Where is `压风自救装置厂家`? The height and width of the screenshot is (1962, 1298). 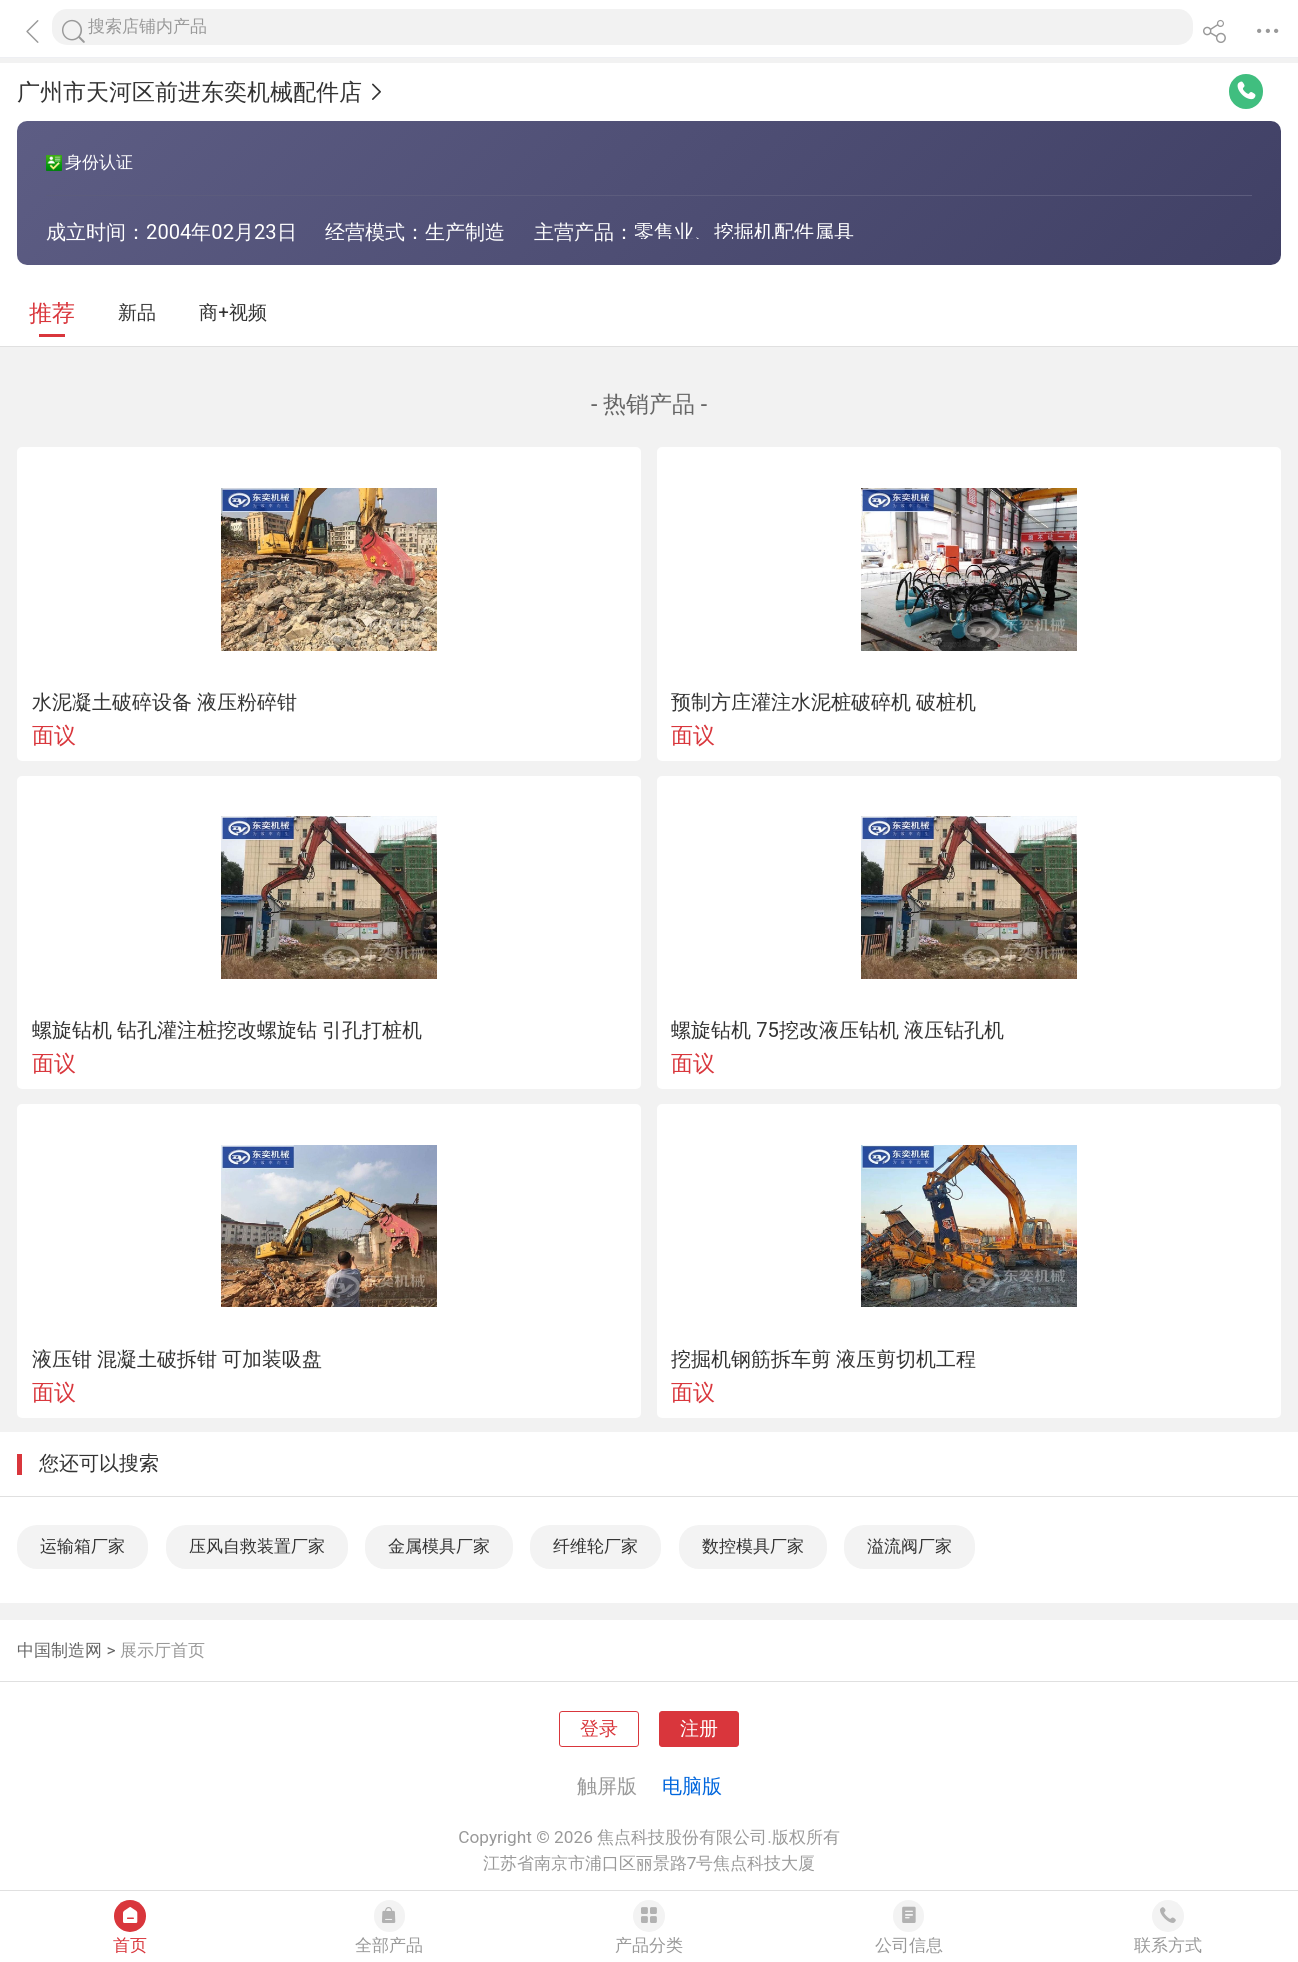
压风自救装置厂家 is located at coordinates (257, 1546).